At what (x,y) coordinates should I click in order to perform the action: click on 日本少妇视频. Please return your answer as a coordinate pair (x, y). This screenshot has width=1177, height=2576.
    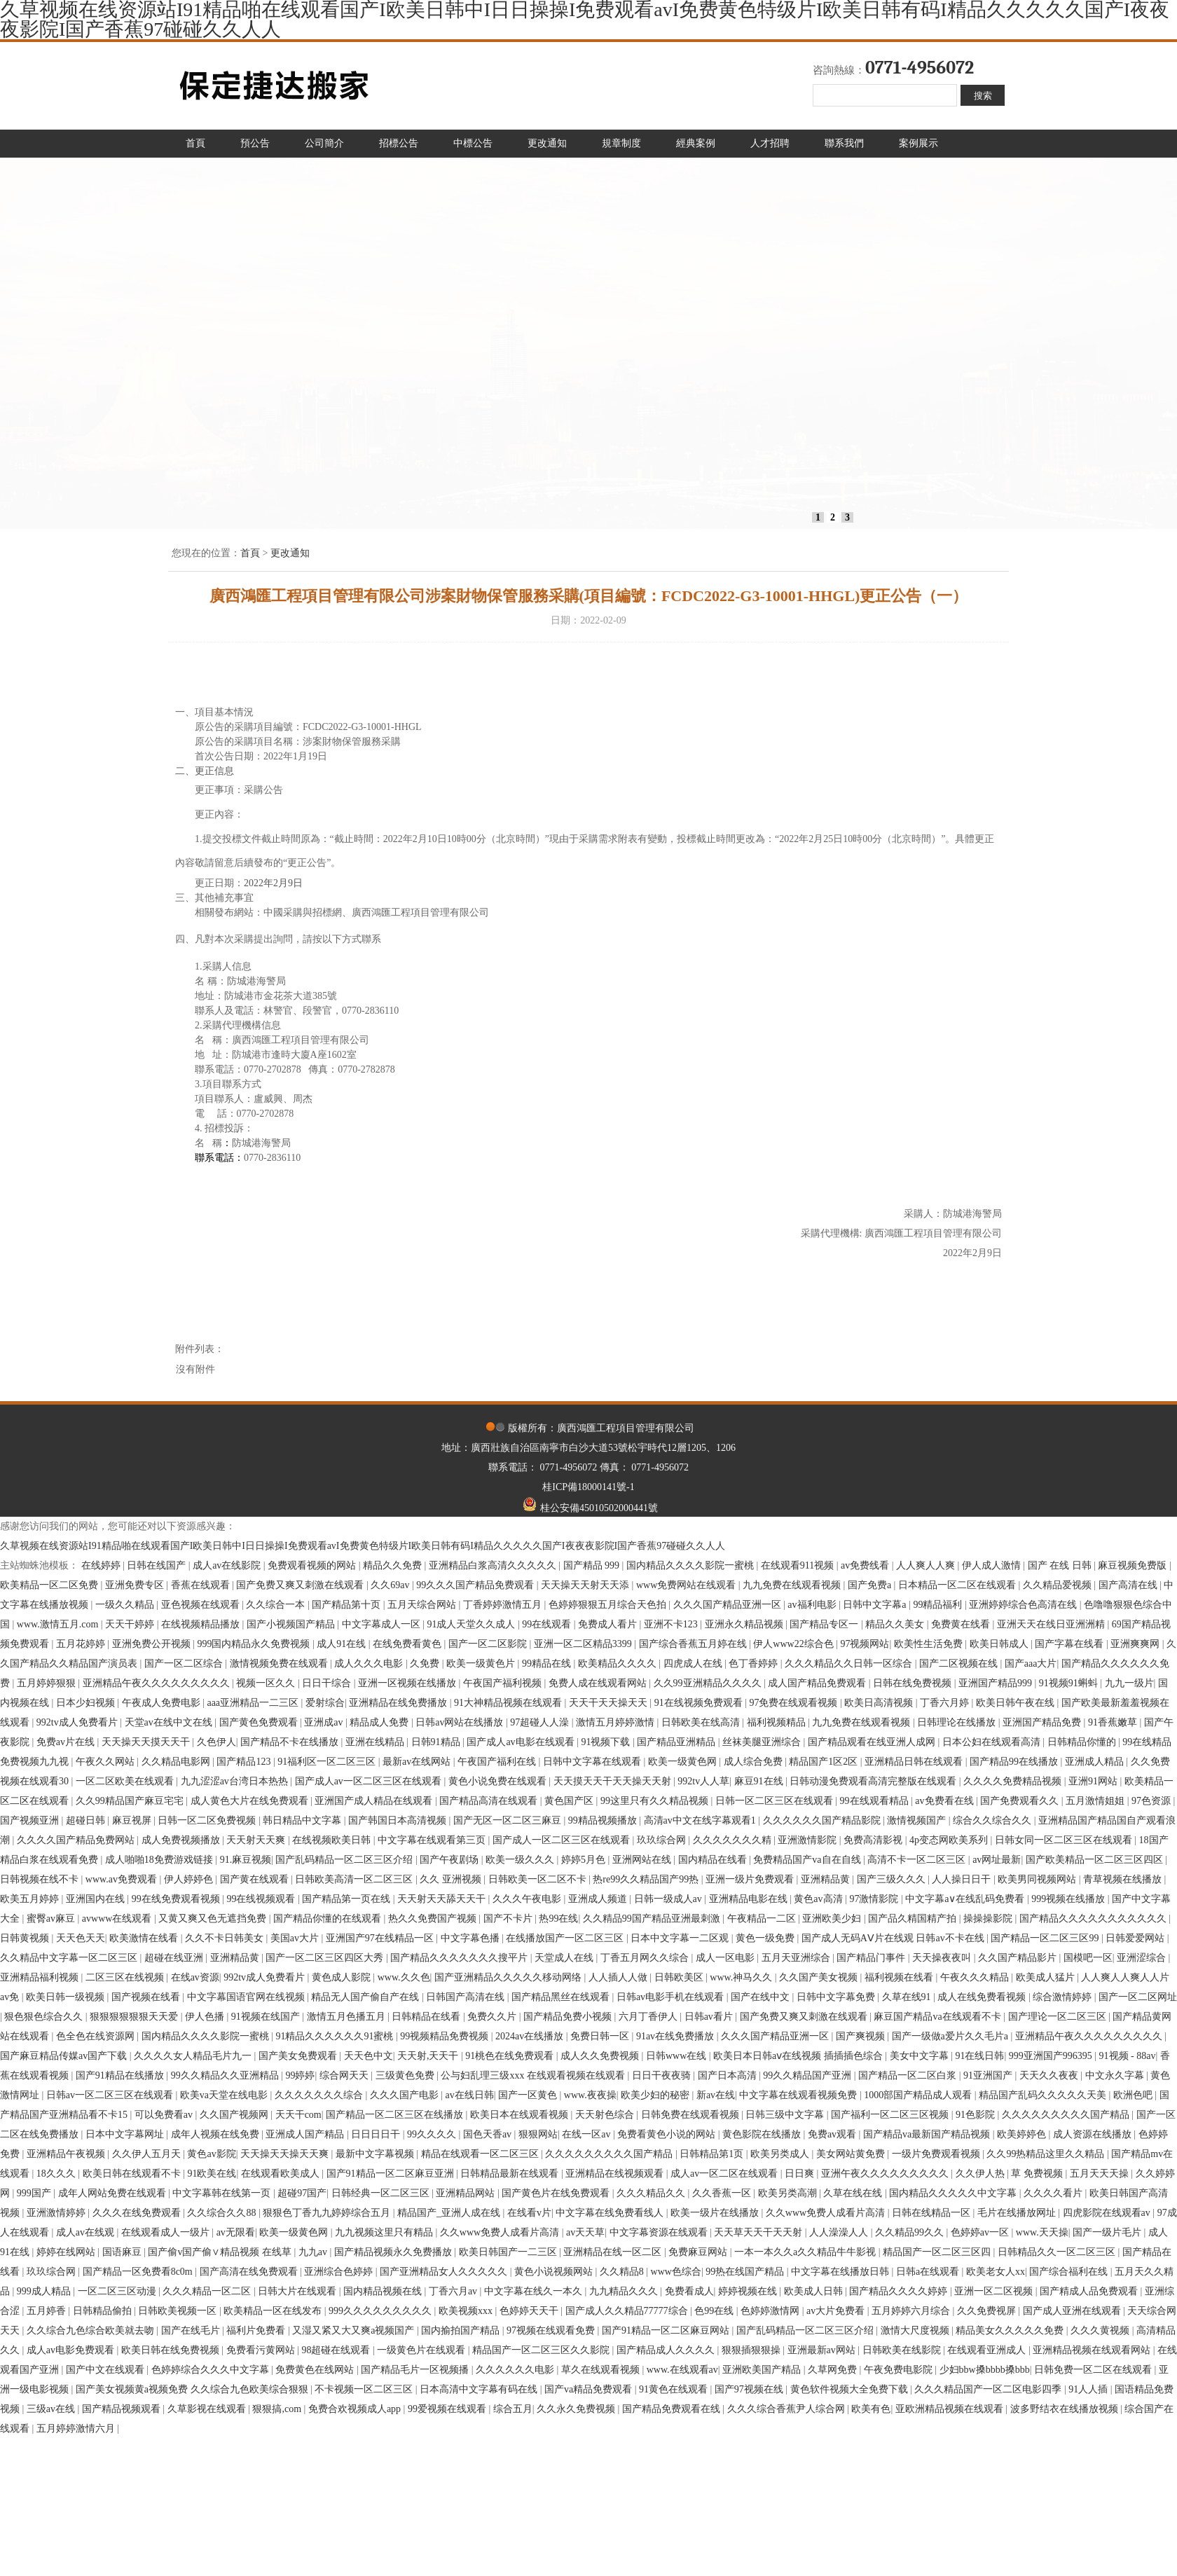
    Looking at the image, I should click on (87, 1702).